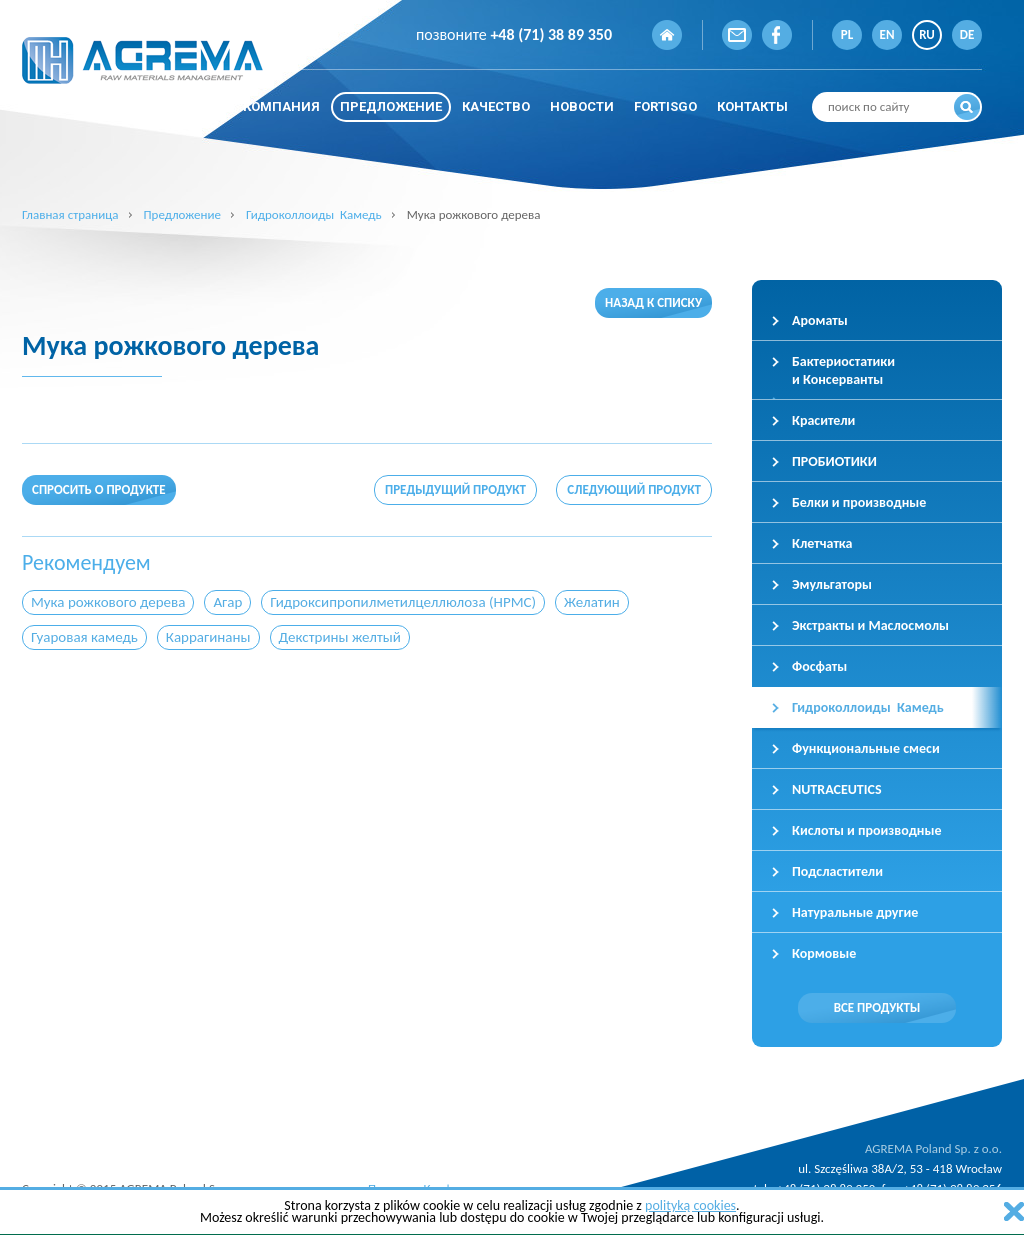  Describe the element at coordinates (108, 602) in the screenshot. I see `Мука рожкового дерева` at that location.